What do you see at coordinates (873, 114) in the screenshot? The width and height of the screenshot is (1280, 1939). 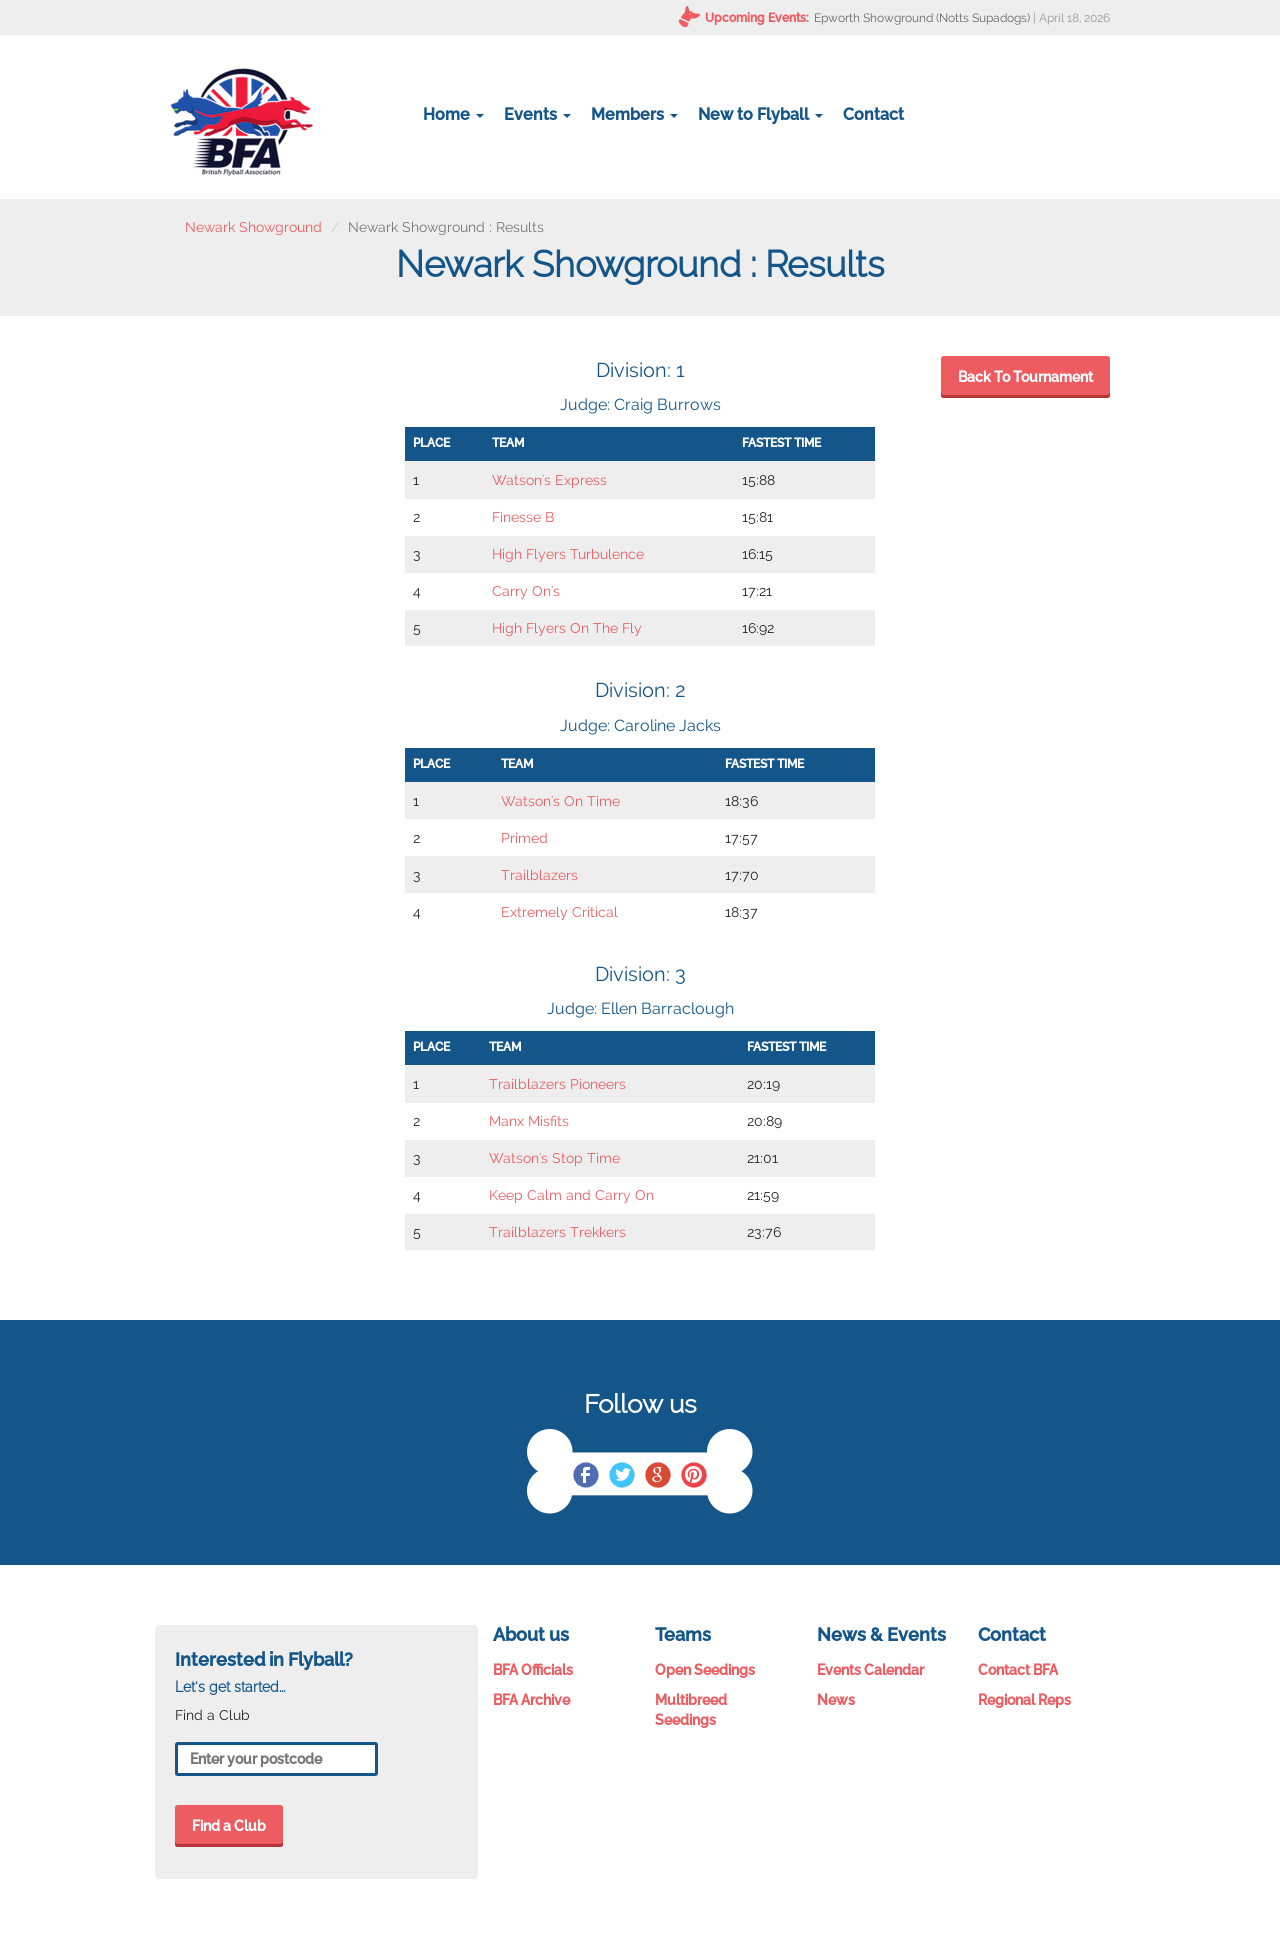 I see `Contact` at bounding box center [873, 114].